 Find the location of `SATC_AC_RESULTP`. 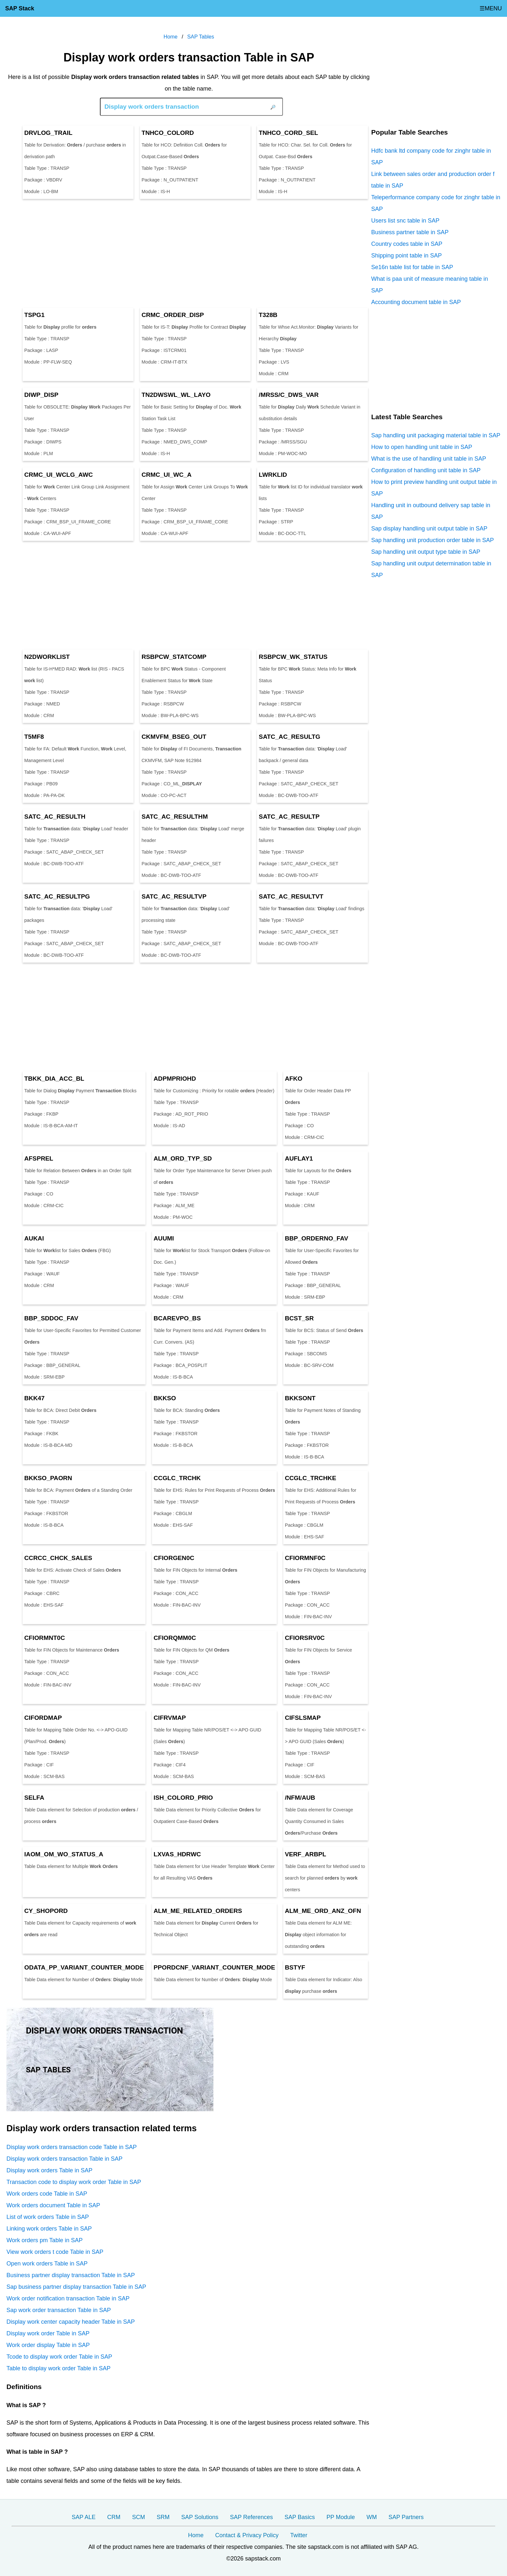

SATC_AC_RESULTP is located at coordinates (289, 816).